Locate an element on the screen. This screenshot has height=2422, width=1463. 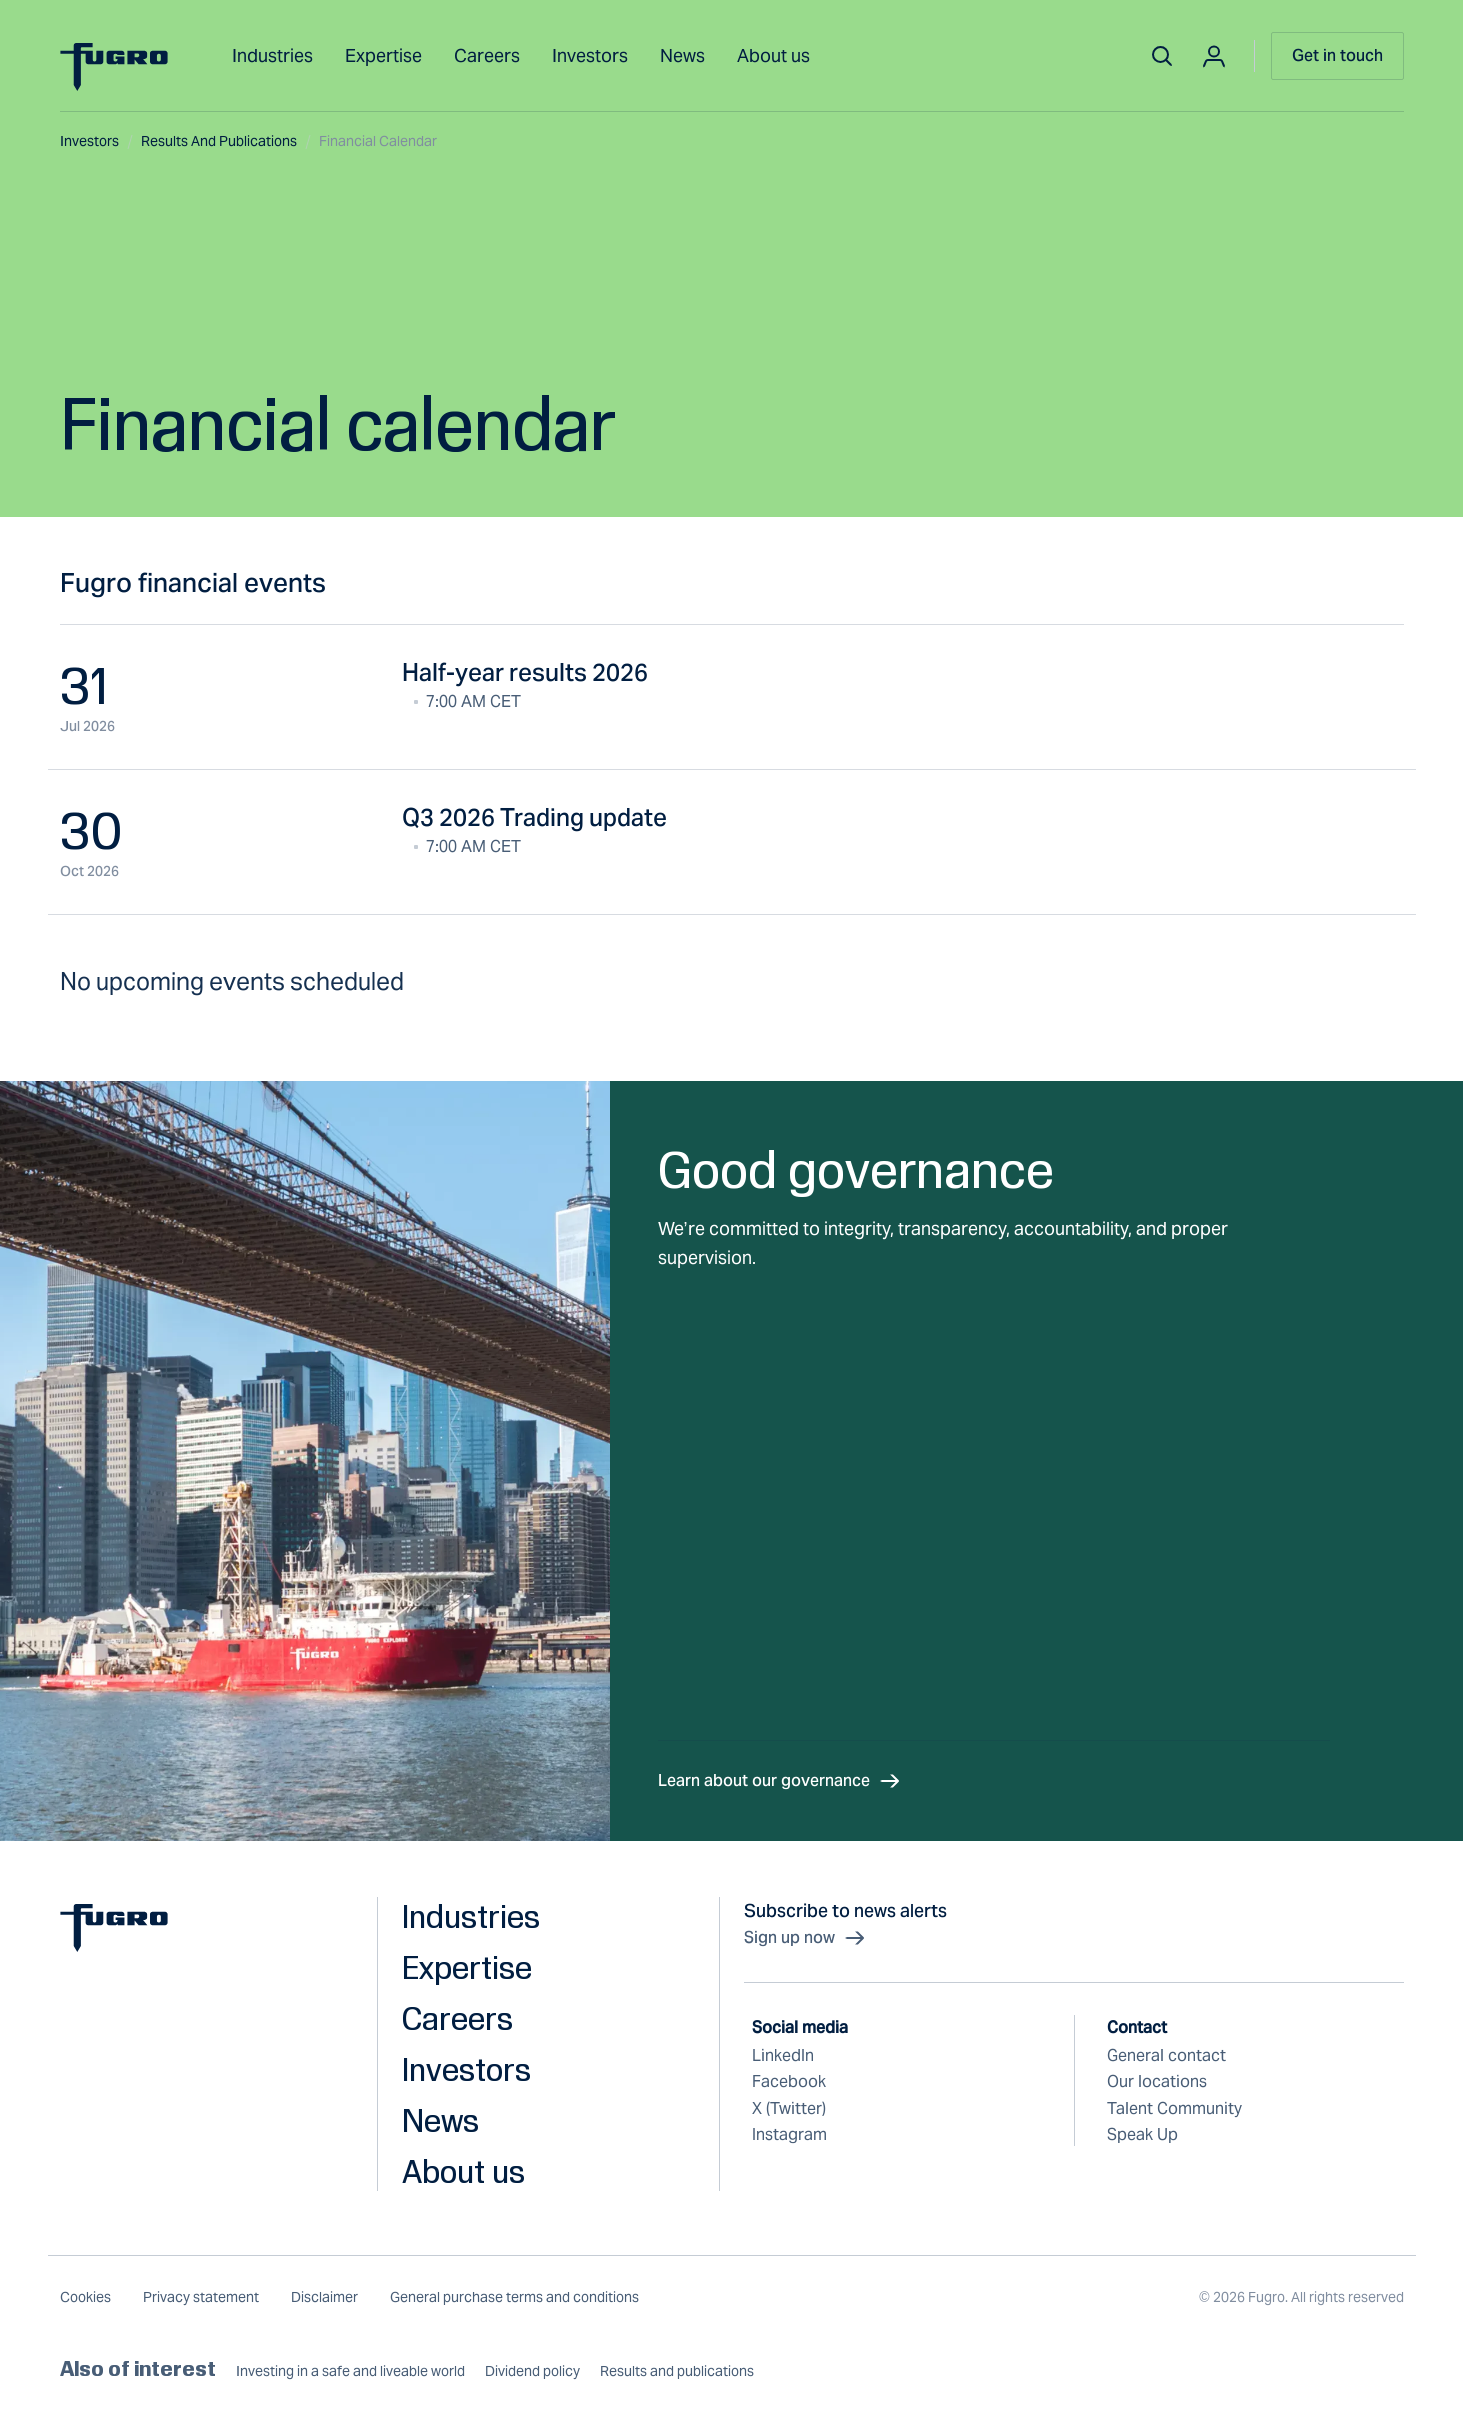
Facebook is located at coordinates (789, 2081).